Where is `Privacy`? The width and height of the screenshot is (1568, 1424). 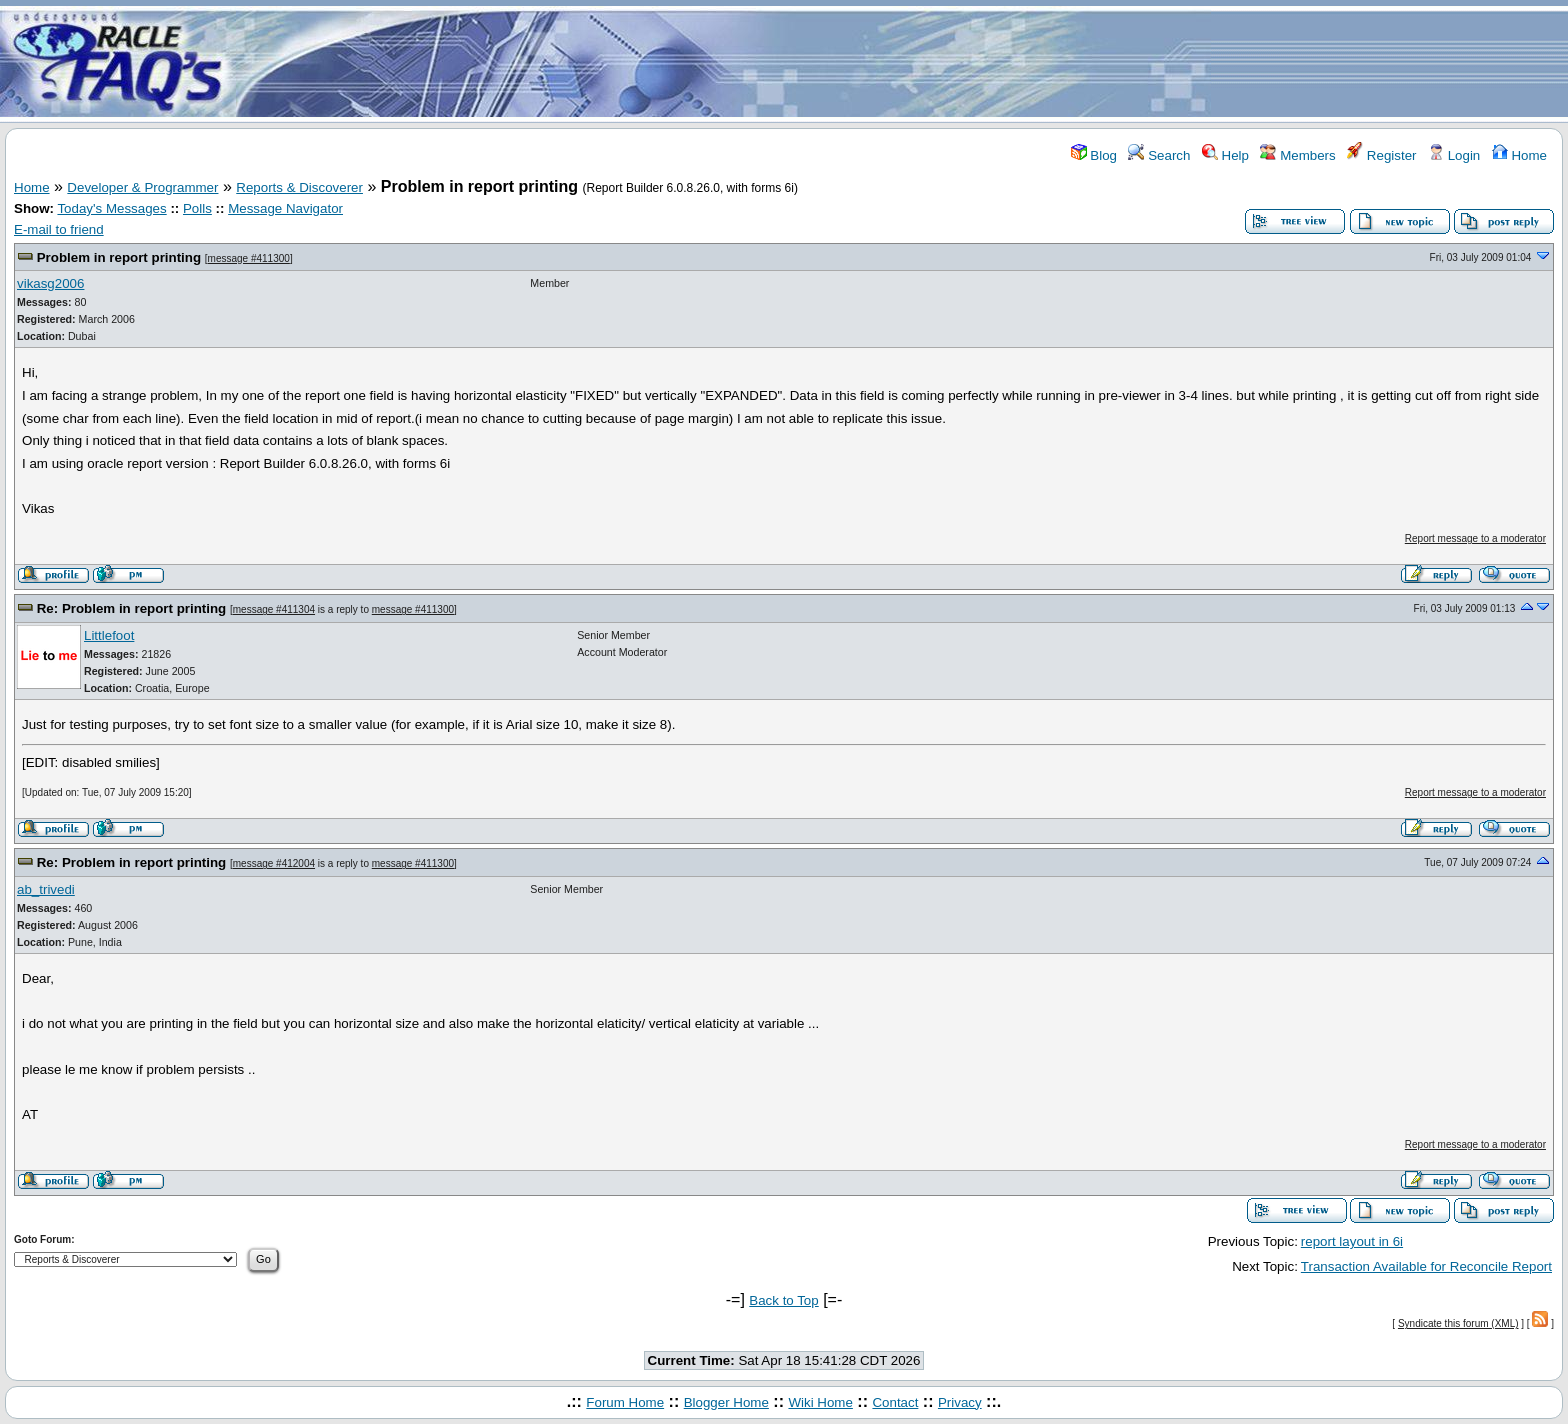
Privacy is located at coordinates (960, 1402).